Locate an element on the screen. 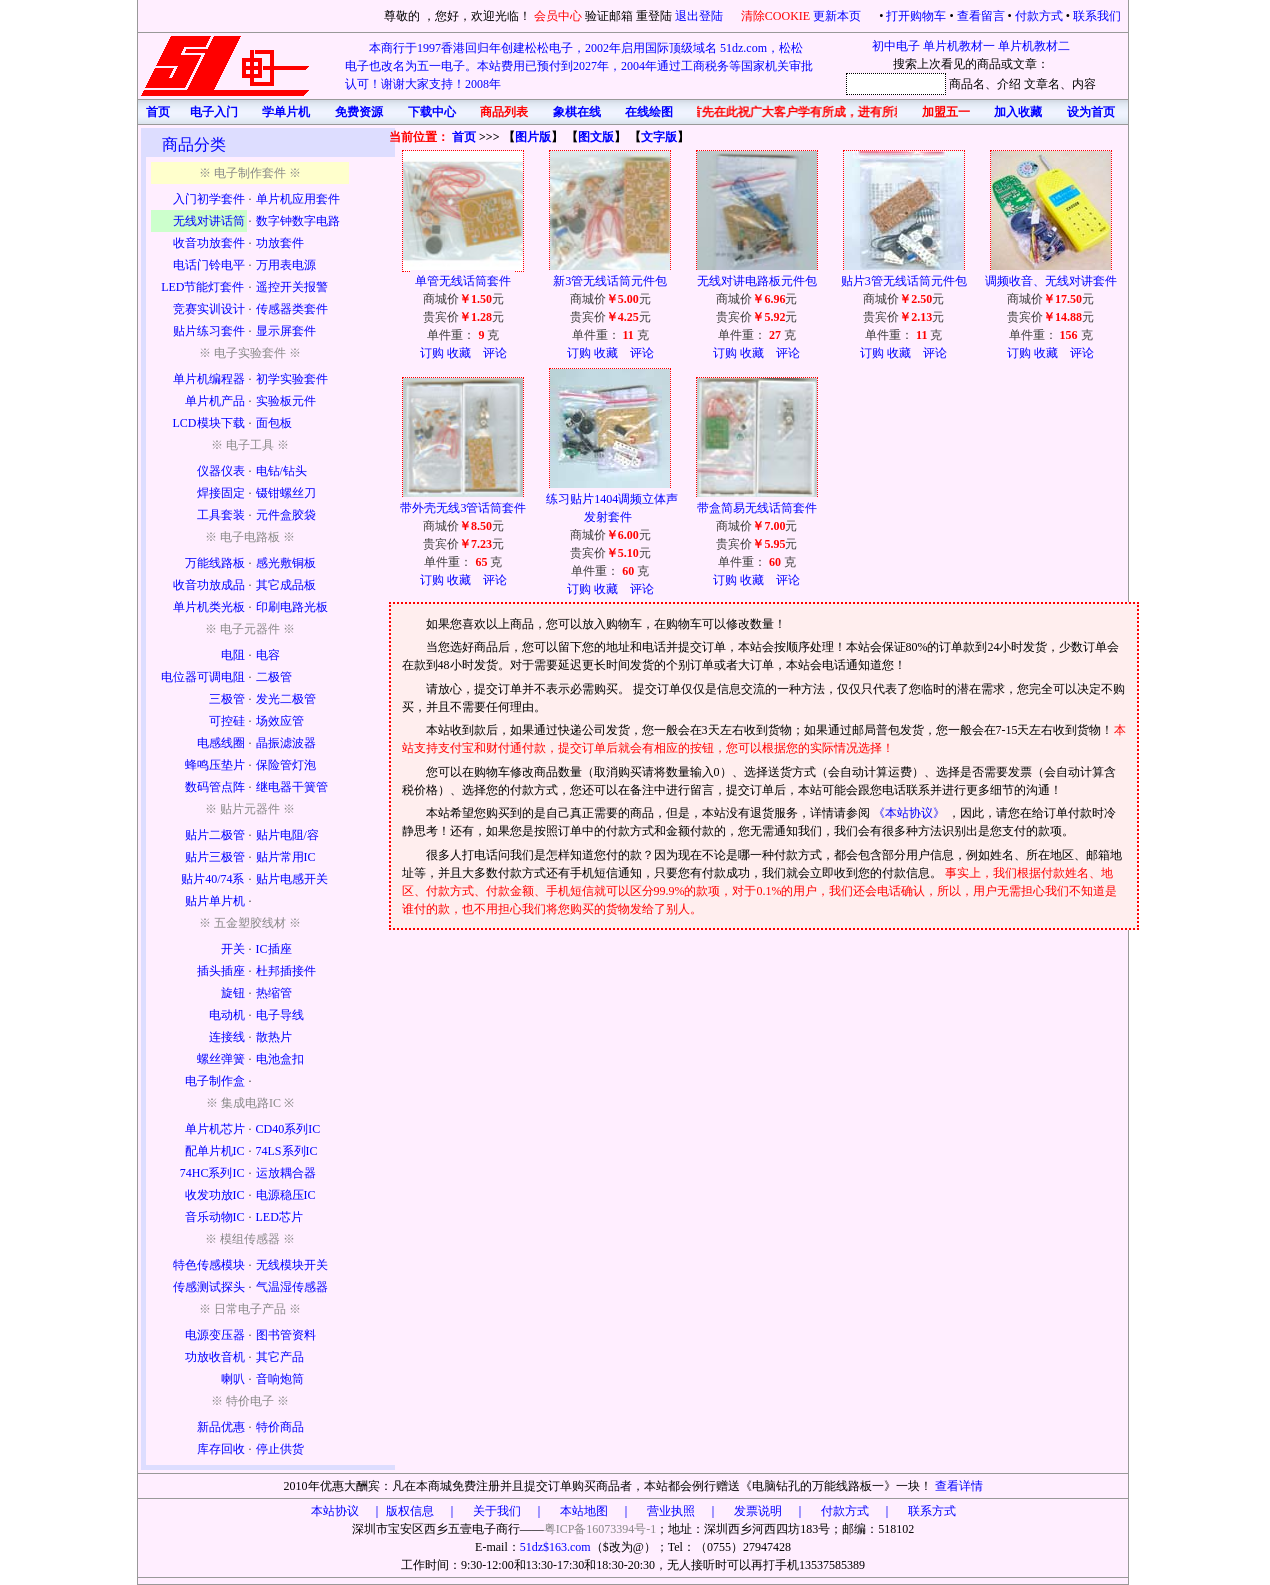 This screenshot has width=1270, height=1585. 本商行于1997香港回归年创建松松电子，2002年启用国际顶级域名 51dz.com，松松电子也改名为五一电子。本站费用已预付到2027年，2004年通过工商税务等国家机关审批认可！谢谢大家支持！2008年 is located at coordinates (579, 66).